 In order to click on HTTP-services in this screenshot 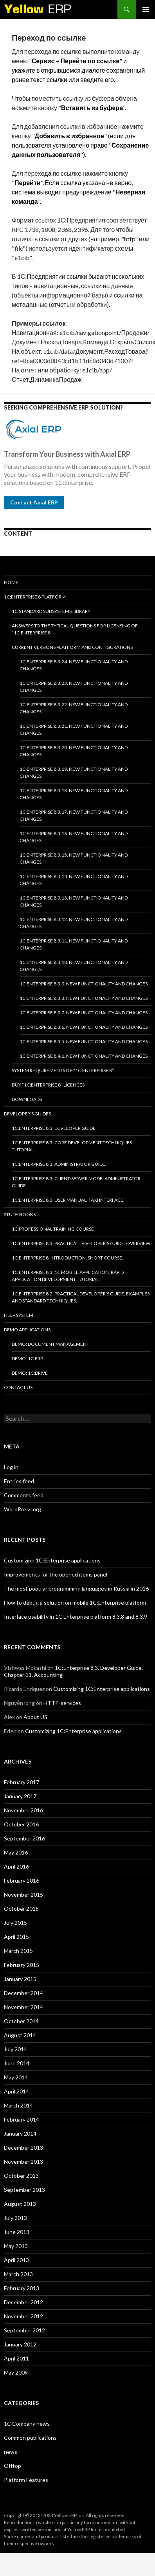, I will do `click(62, 1703)`.